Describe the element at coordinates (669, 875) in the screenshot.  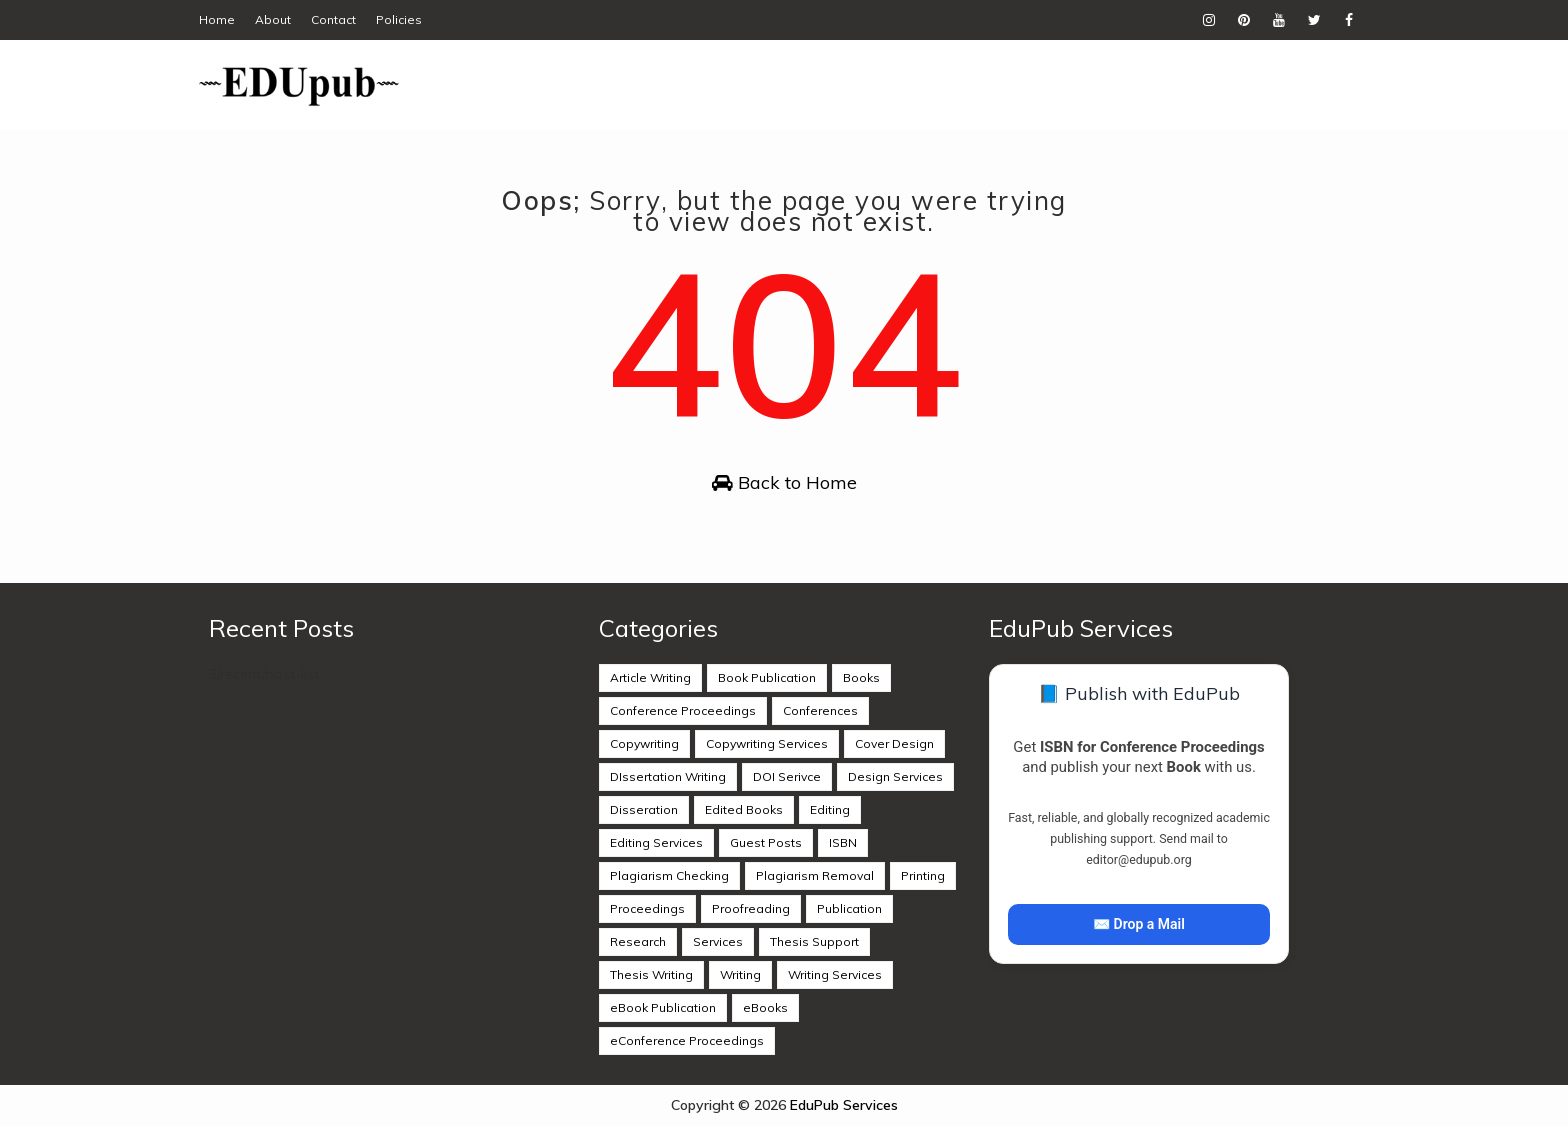
I see `Plagiarism Checking` at that location.